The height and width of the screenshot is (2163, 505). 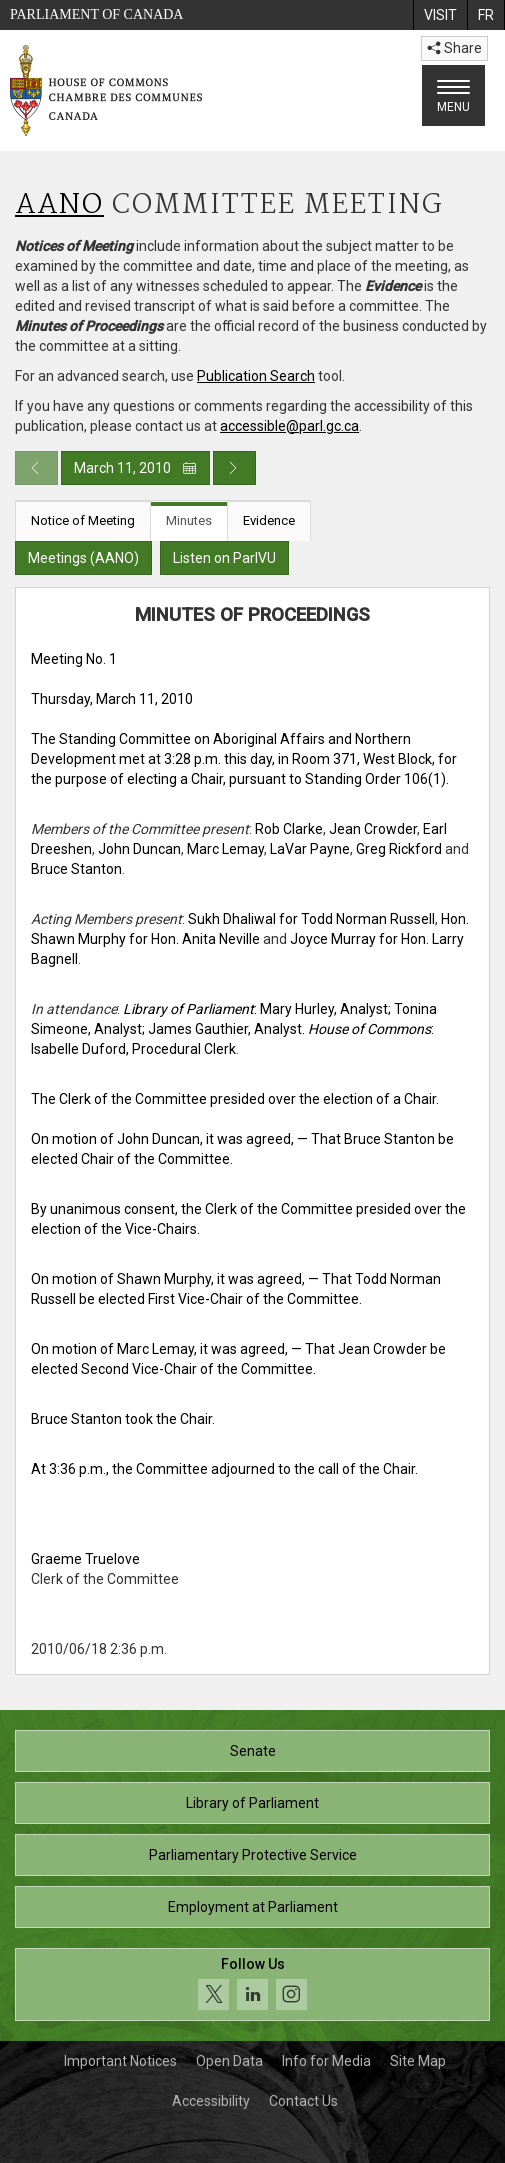 What do you see at coordinates (255, 1009) in the screenshot?
I see `: Mary Hurley, Analyst` at bounding box center [255, 1009].